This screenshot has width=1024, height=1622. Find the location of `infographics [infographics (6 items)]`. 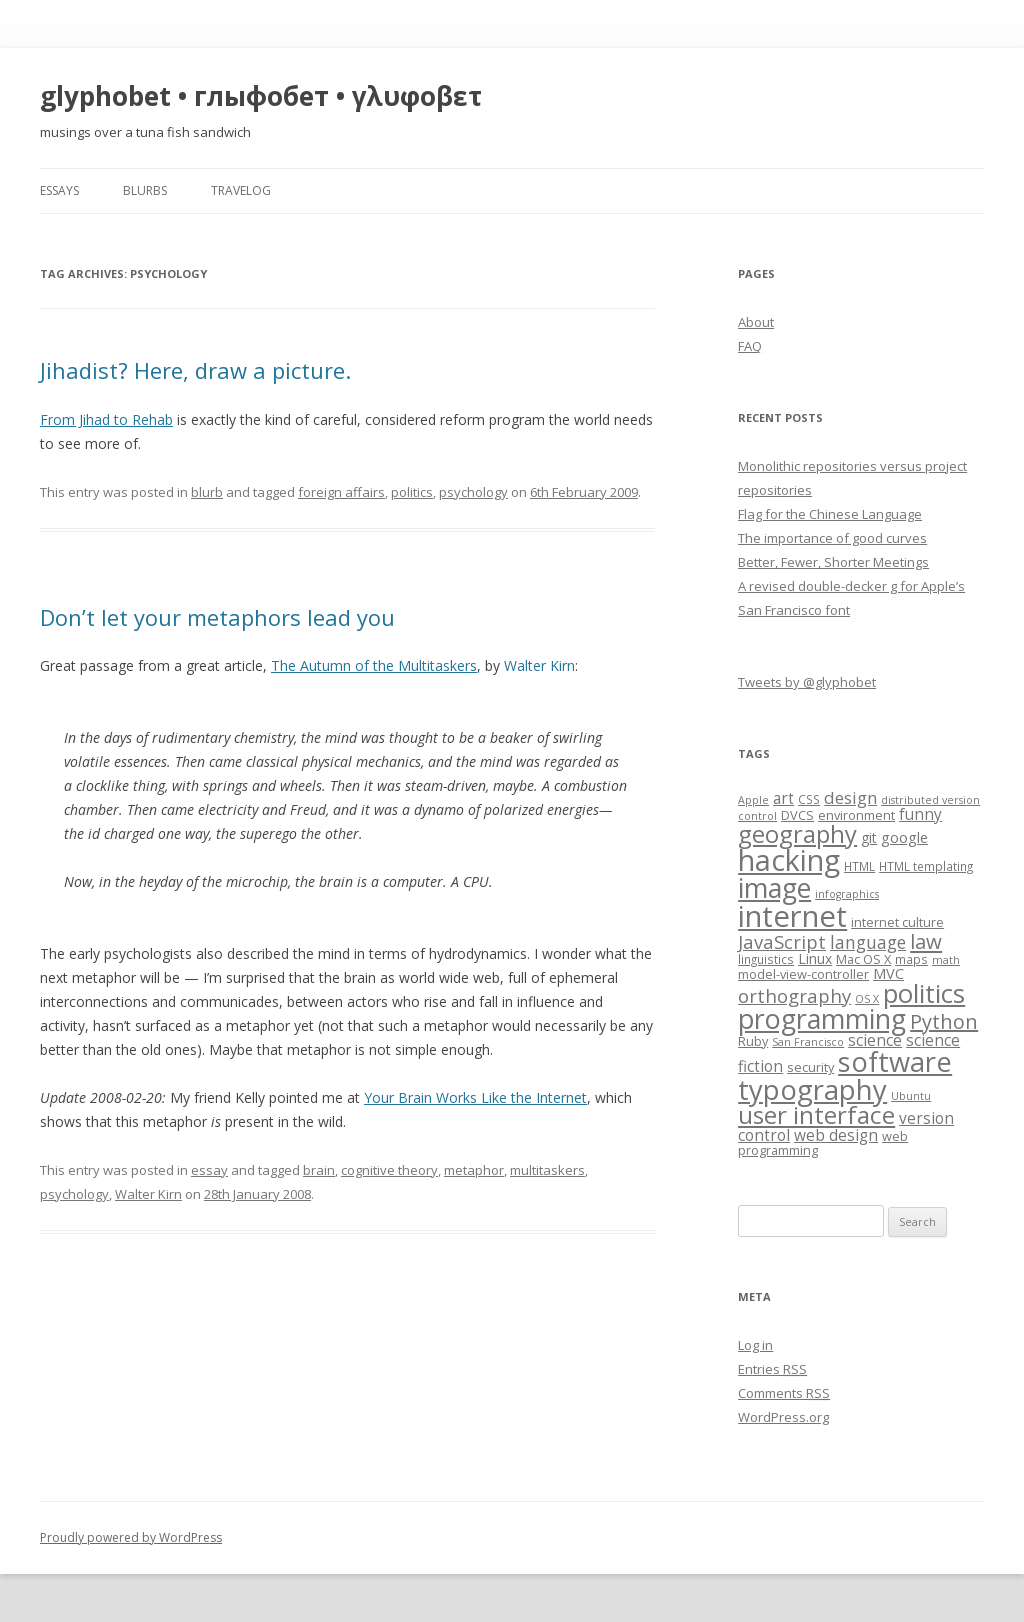

infographics [infographics (6 items)] is located at coordinates (847, 894).